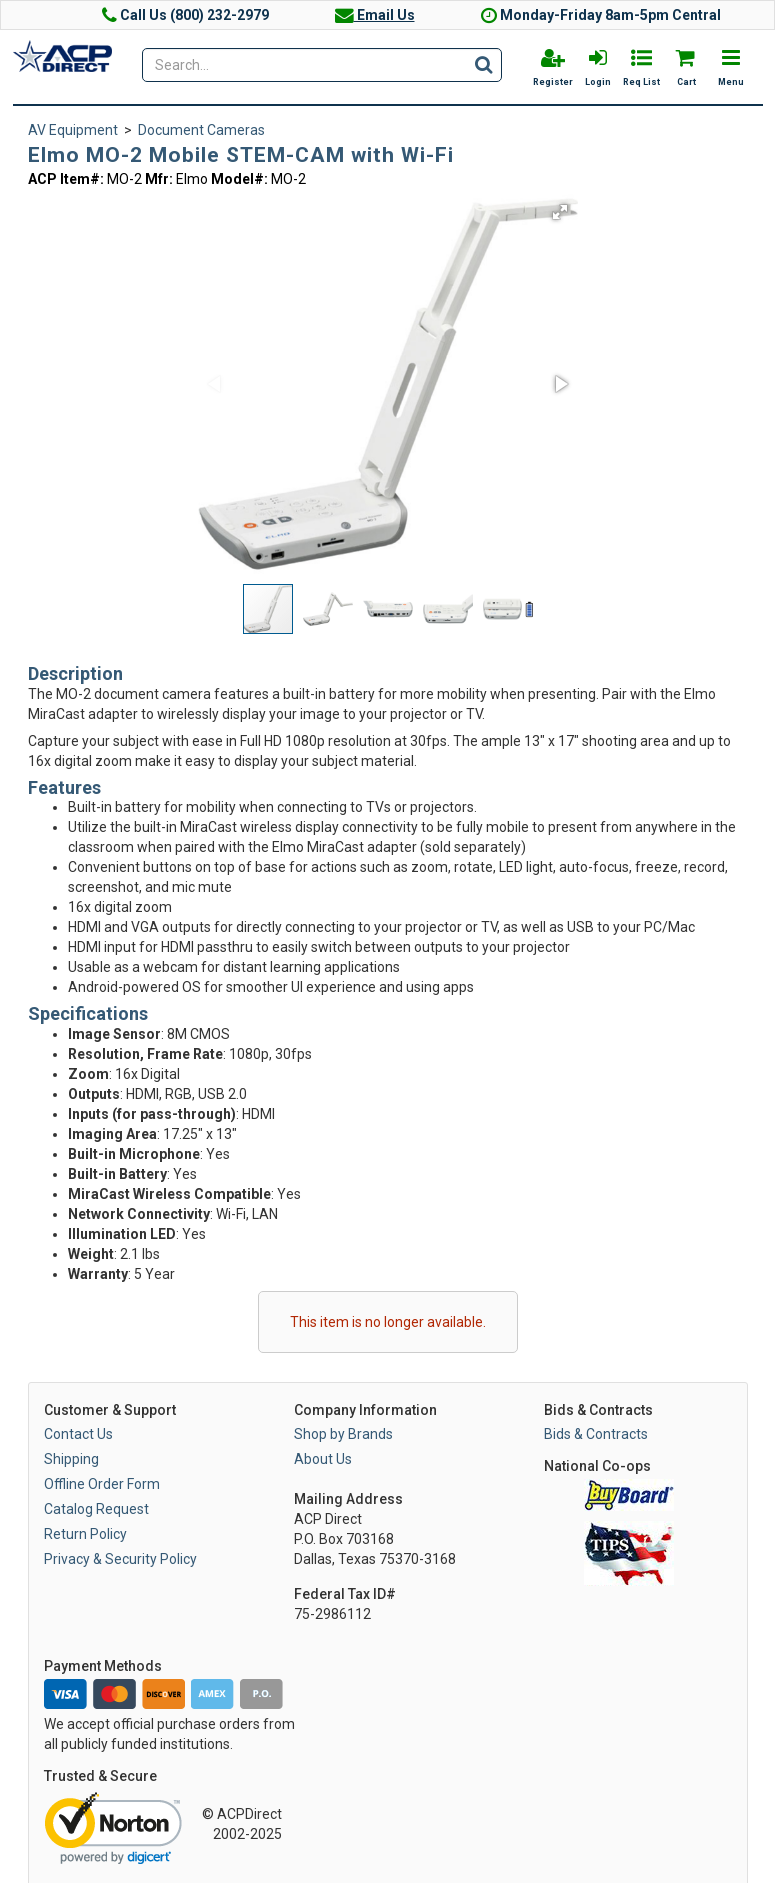 This screenshot has height=1883, width=775. What do you see at coordinates (596, 1434) in the screenshot?
I see `Bids & Contracts` at bounding box center [596, 1434].